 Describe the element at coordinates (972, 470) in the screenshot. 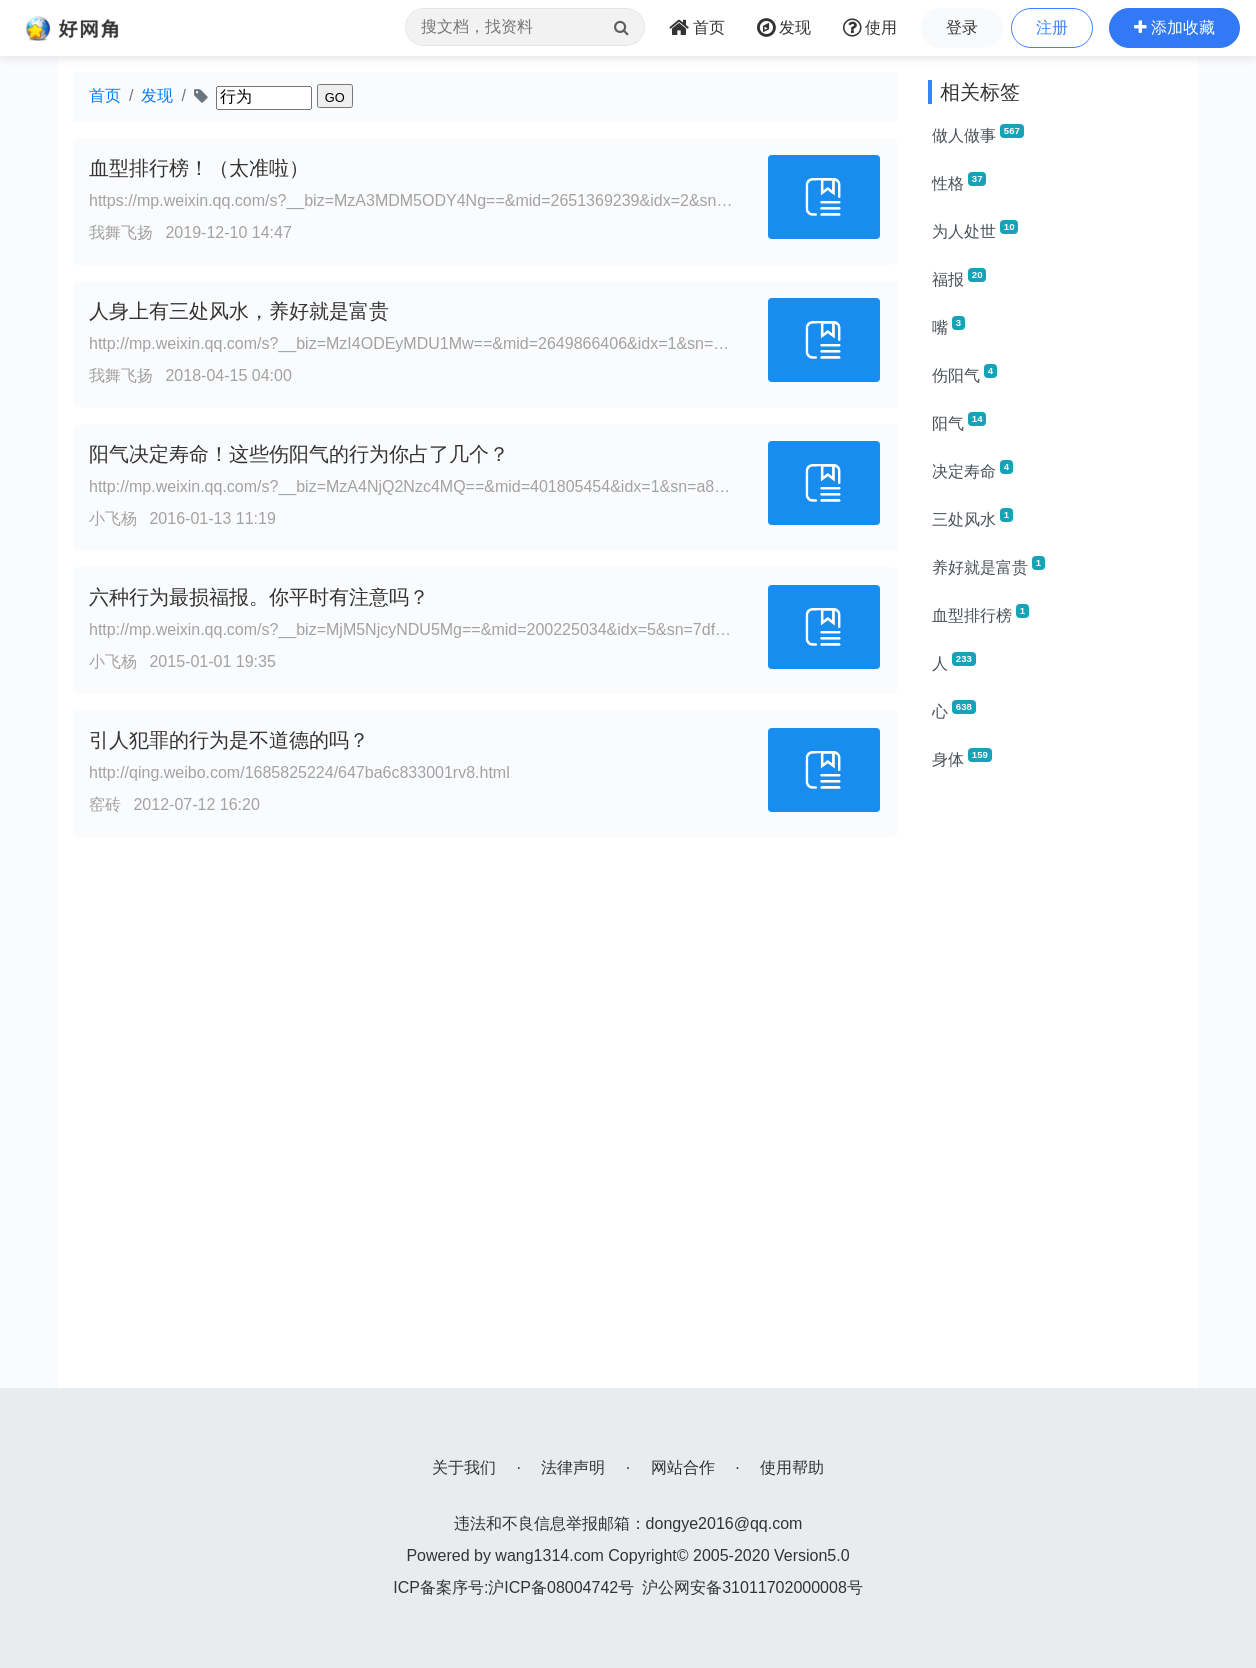

I see `决定寿命` at that location.